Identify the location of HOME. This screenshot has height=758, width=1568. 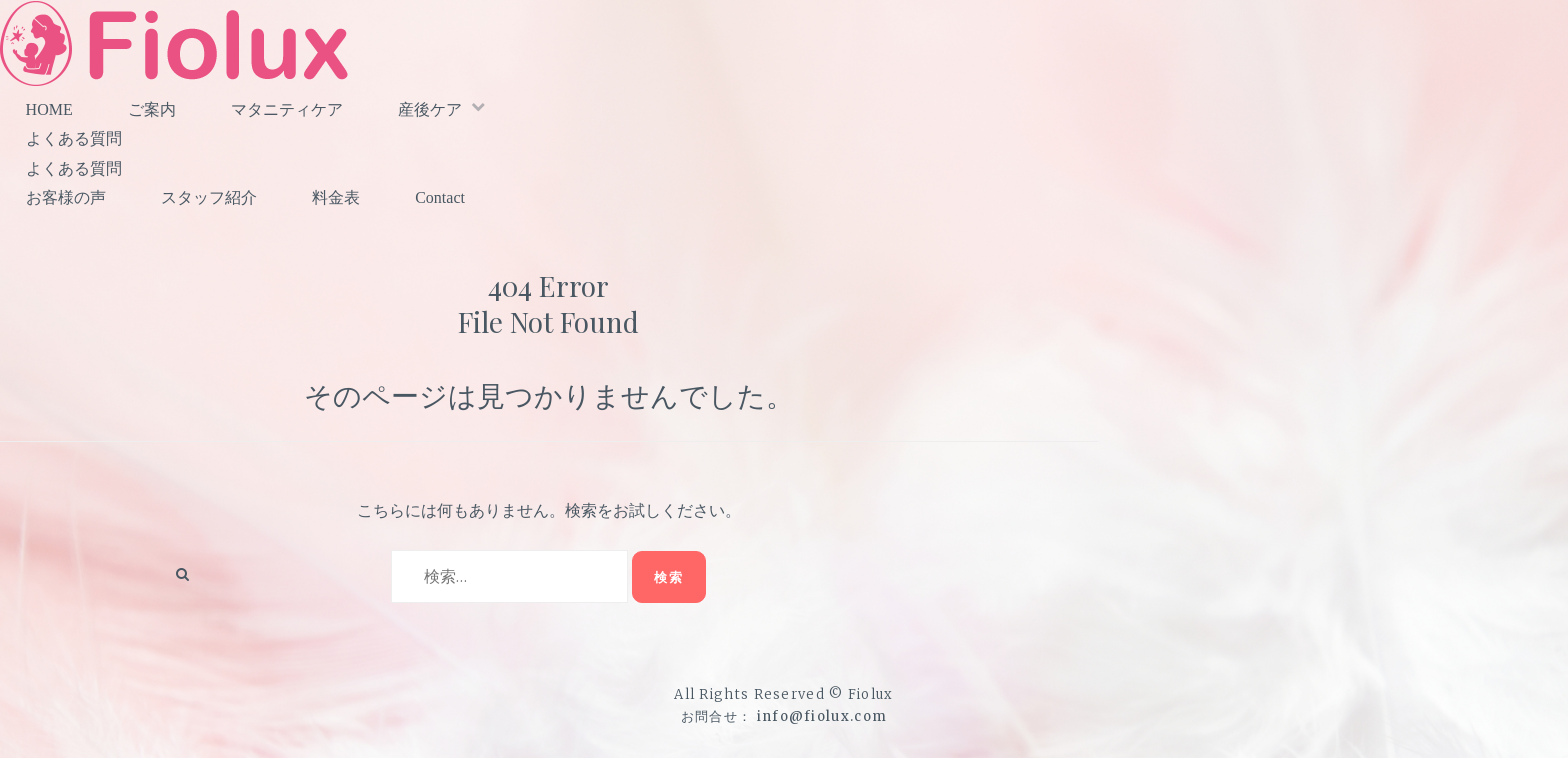
(49, 109).